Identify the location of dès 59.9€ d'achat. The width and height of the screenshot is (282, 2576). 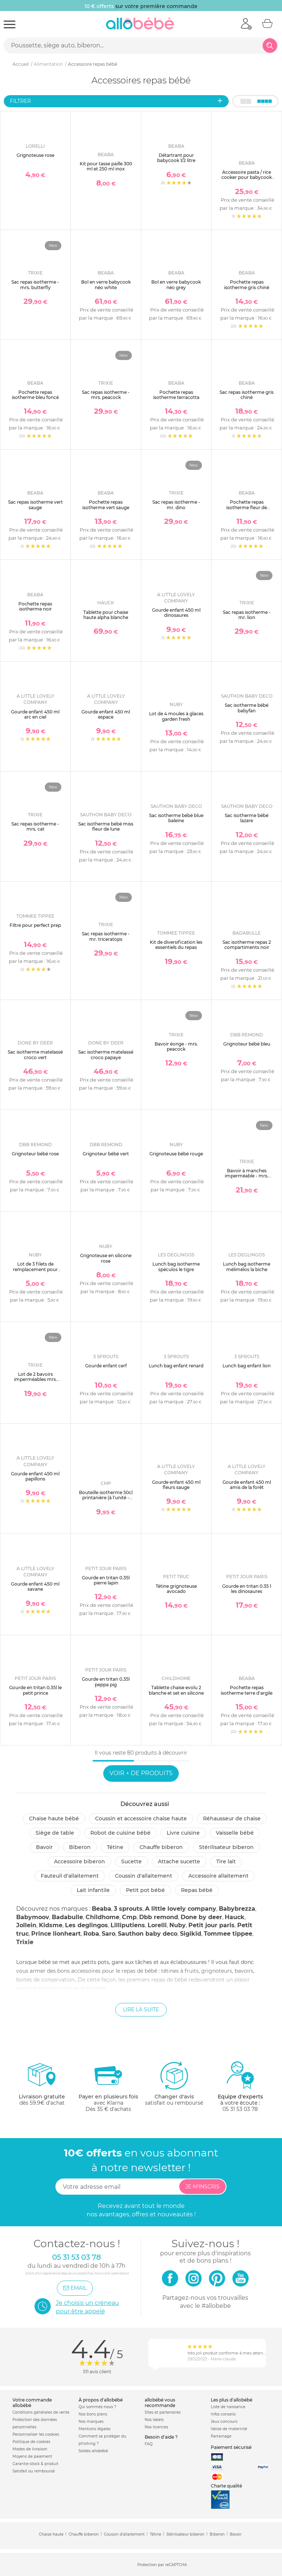
(42, 2086).